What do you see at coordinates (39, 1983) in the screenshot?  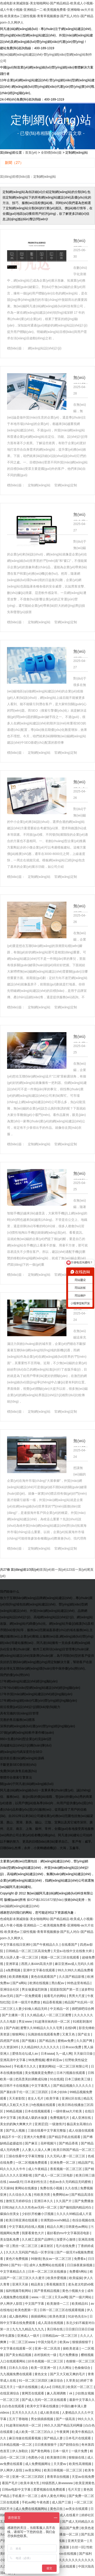 I see `欧洲在线视频` at bounding box center [39, 1983].